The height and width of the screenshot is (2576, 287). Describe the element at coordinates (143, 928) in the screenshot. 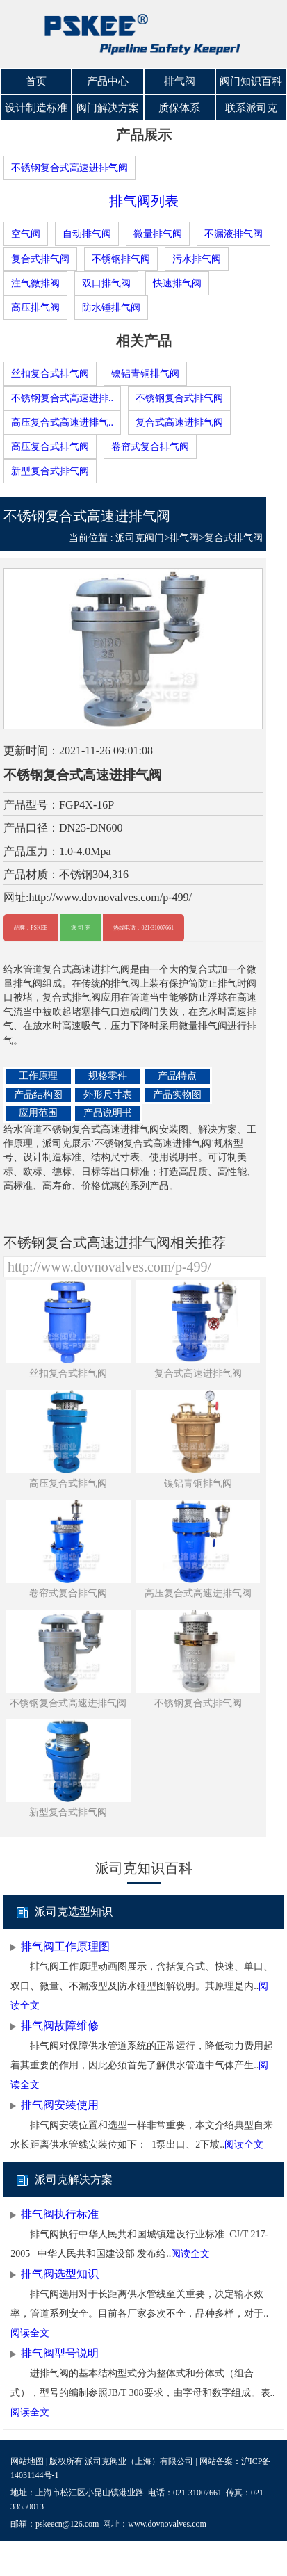

I see `热线电话：021-31007661` at that location.